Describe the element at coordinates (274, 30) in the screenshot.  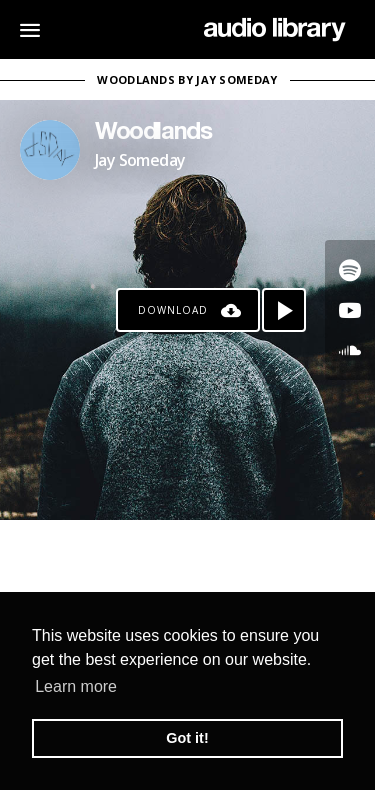
I see `[Go Home]` at that location.